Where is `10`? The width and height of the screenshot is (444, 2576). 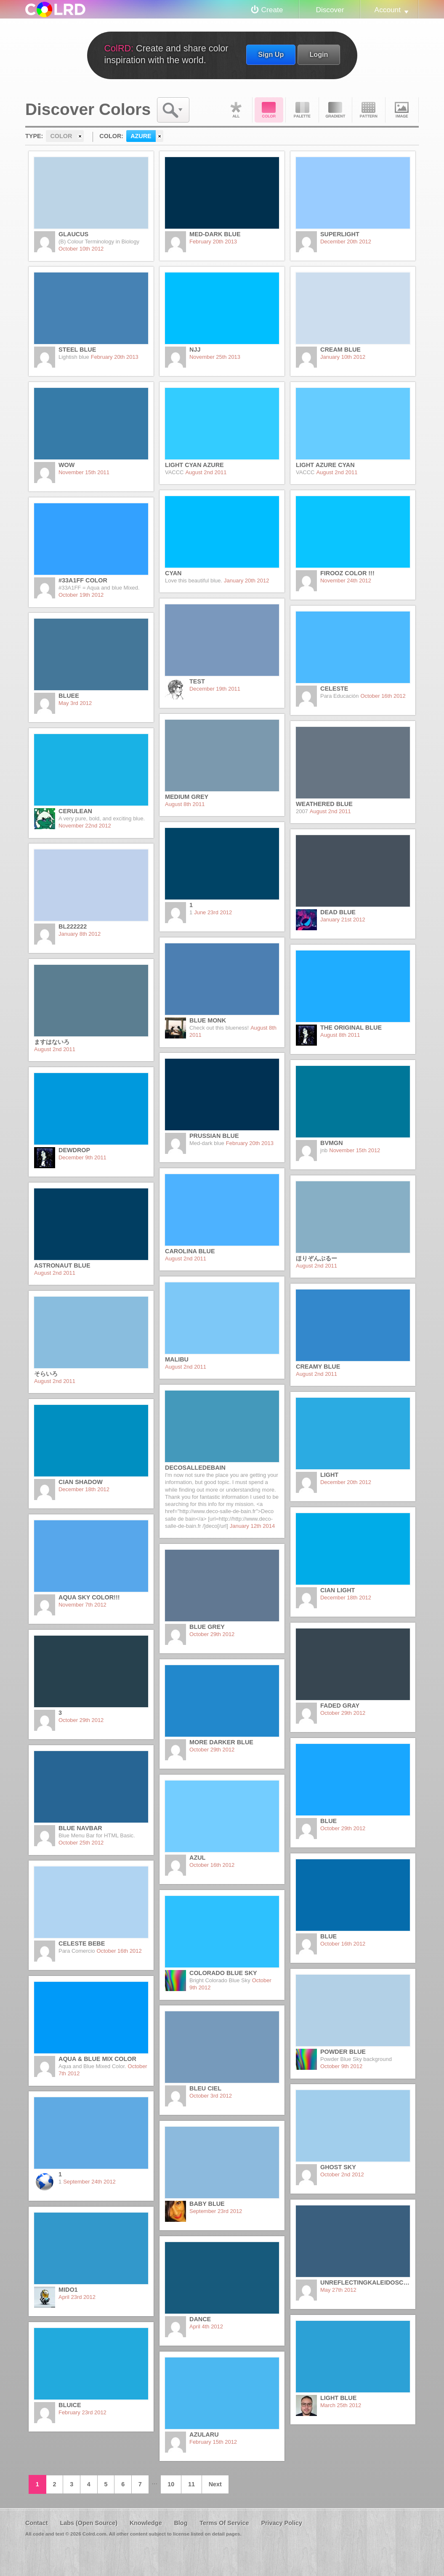 10 is located at coordinates (170, 2484).